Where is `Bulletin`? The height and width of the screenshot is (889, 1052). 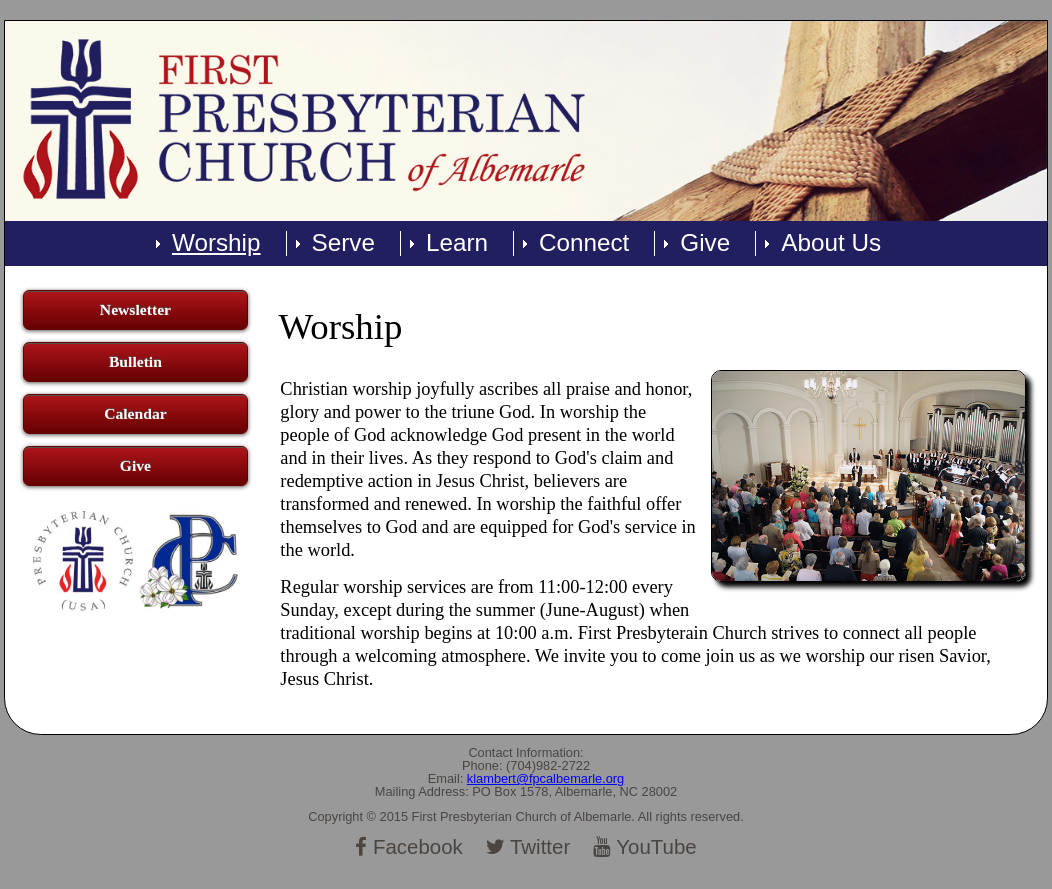
Bulletin is located at coordinates (135, 361).